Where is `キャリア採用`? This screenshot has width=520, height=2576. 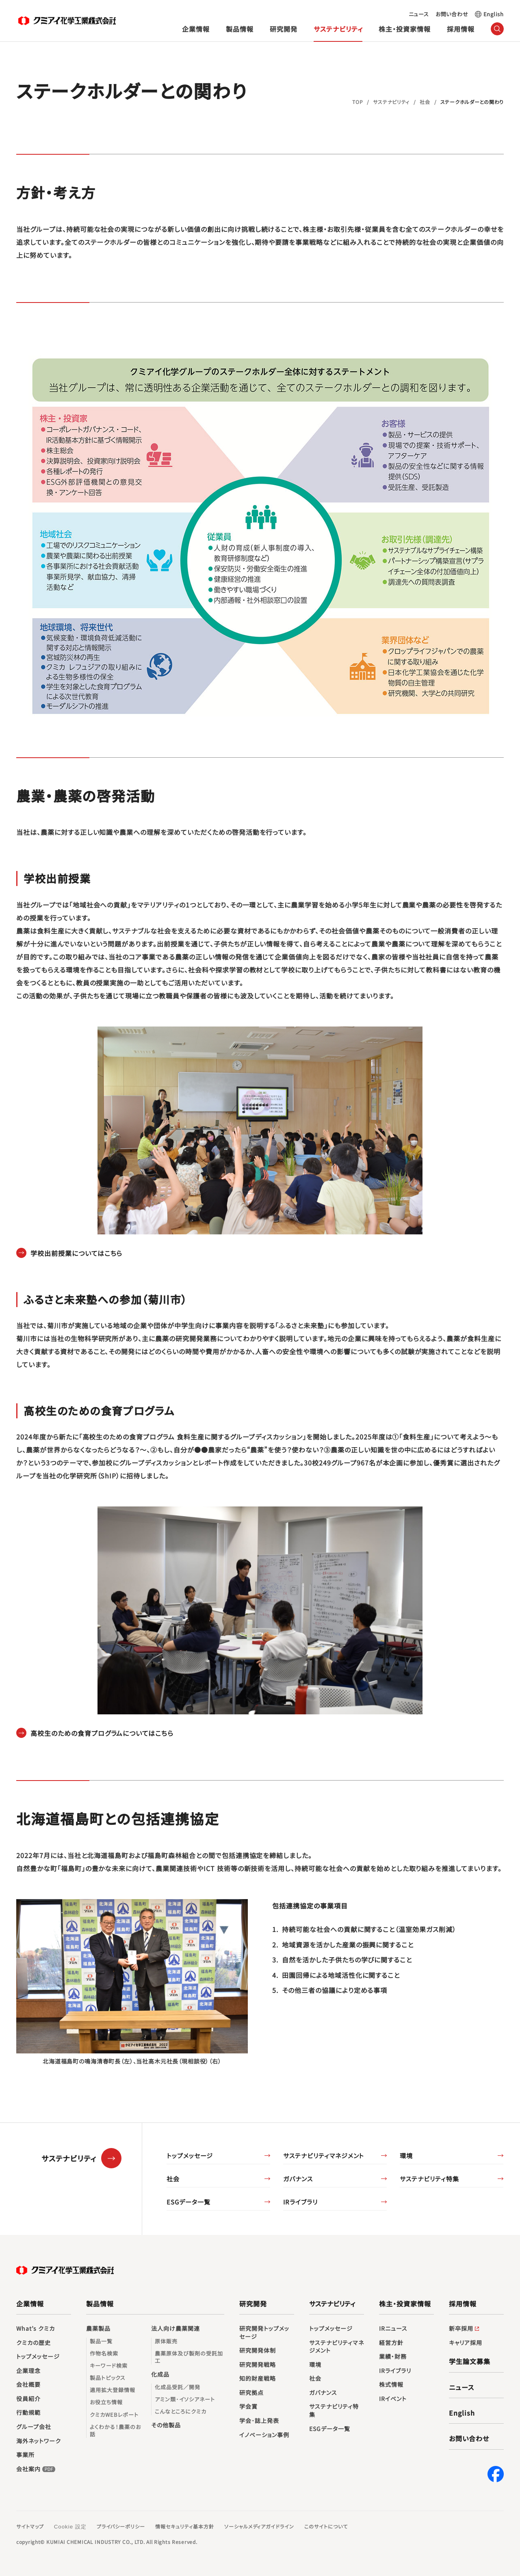
キャリア採用 is located at coordinates (465, 2343).